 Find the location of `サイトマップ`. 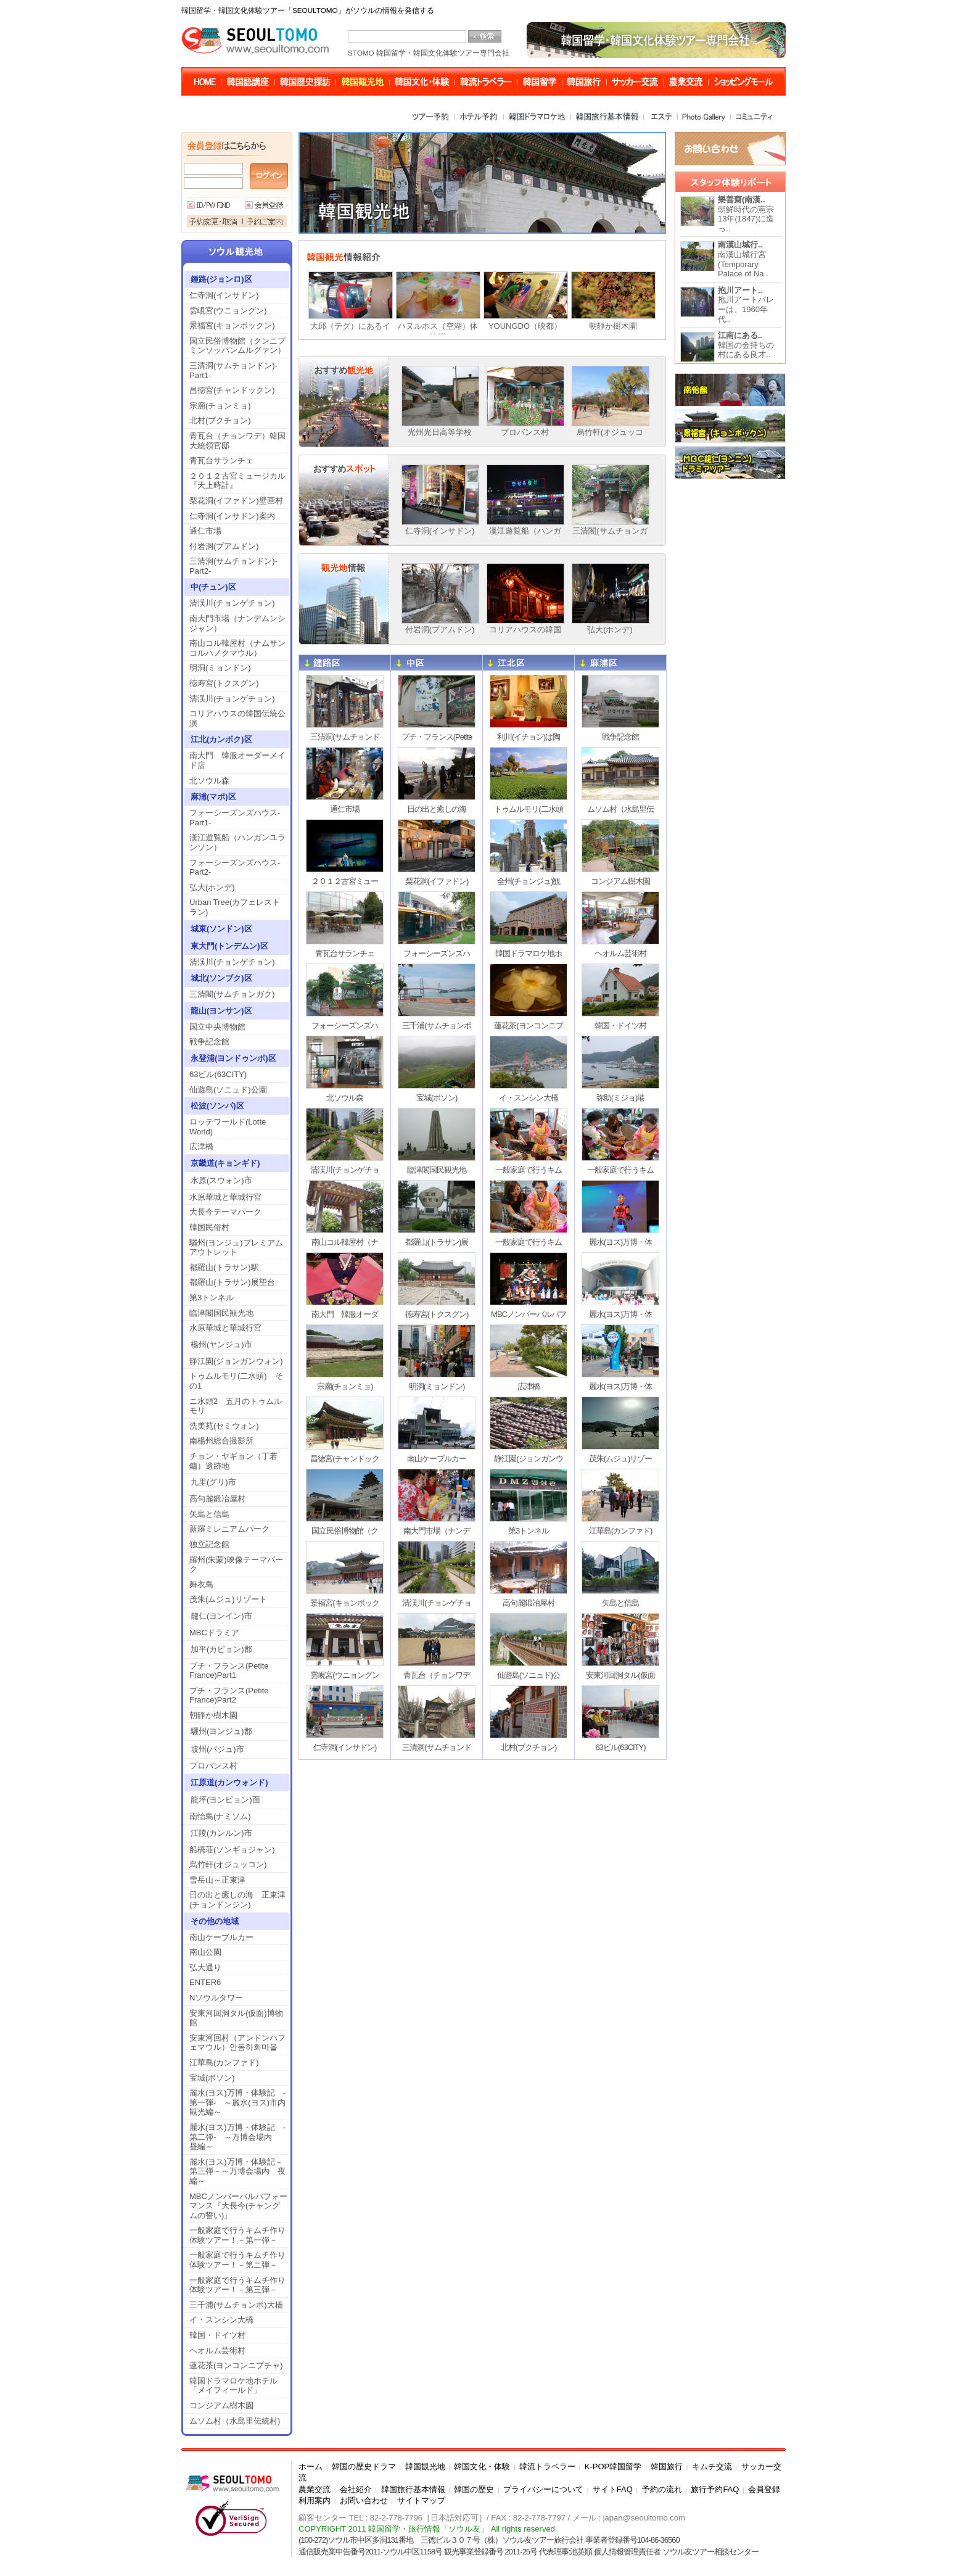

サイトマップ is located at coordinates (421, 2500).